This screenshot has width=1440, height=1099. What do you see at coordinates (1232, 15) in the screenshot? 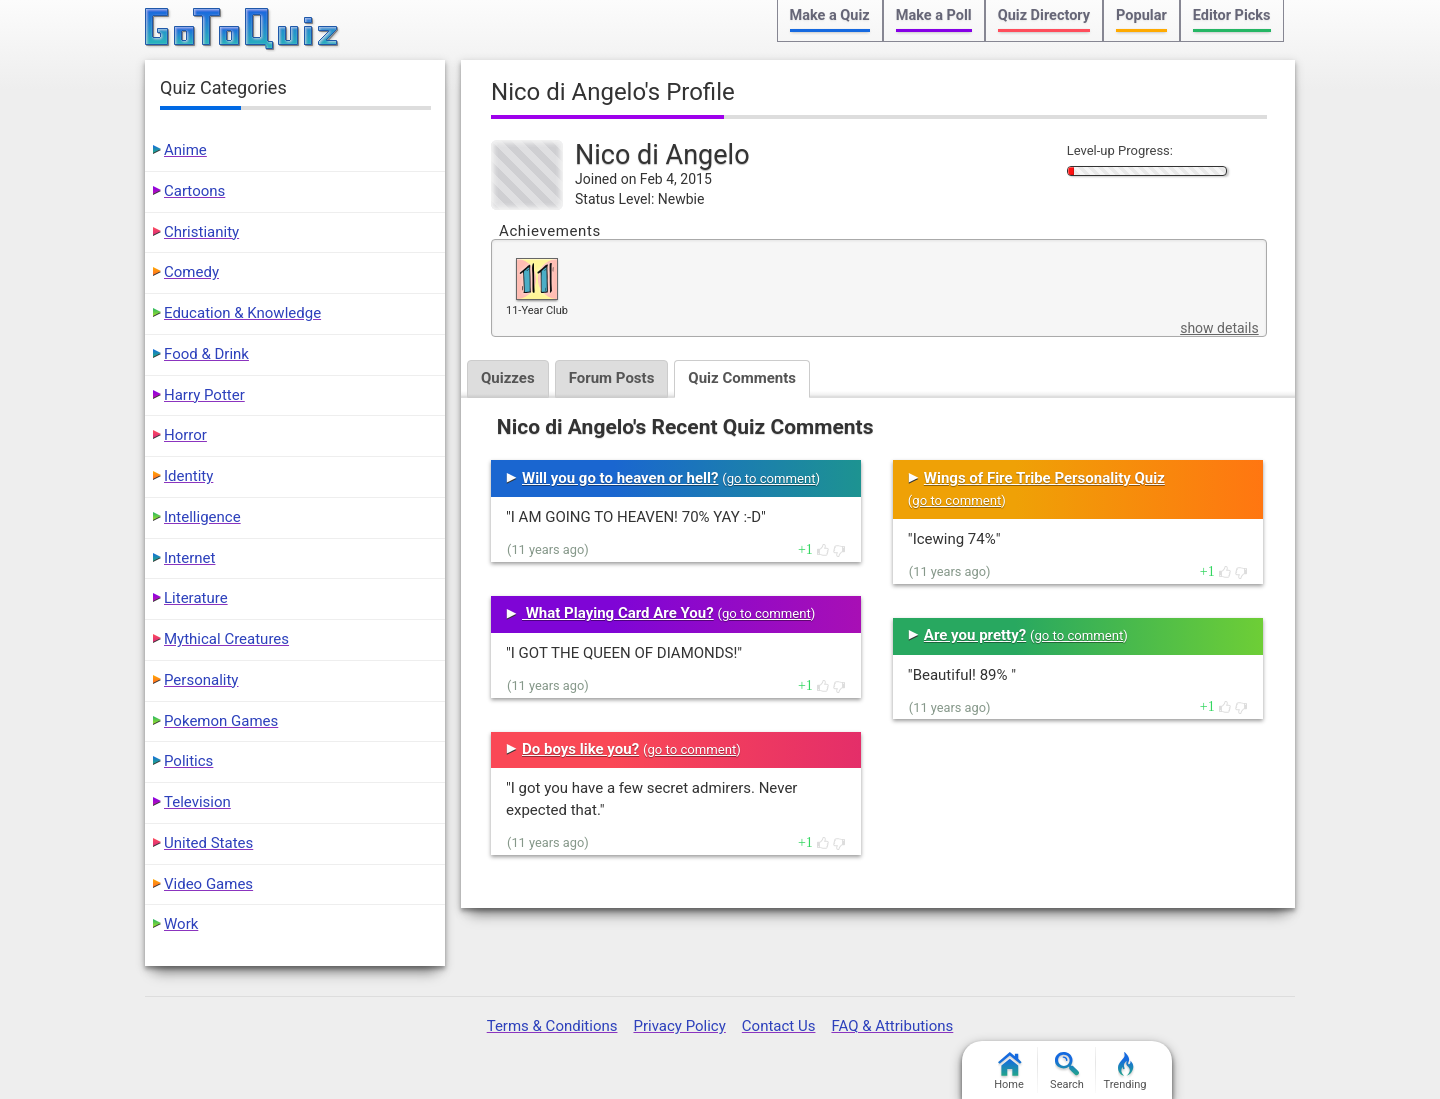
I see `Editor Picks` at bounding box center [1232, 15].